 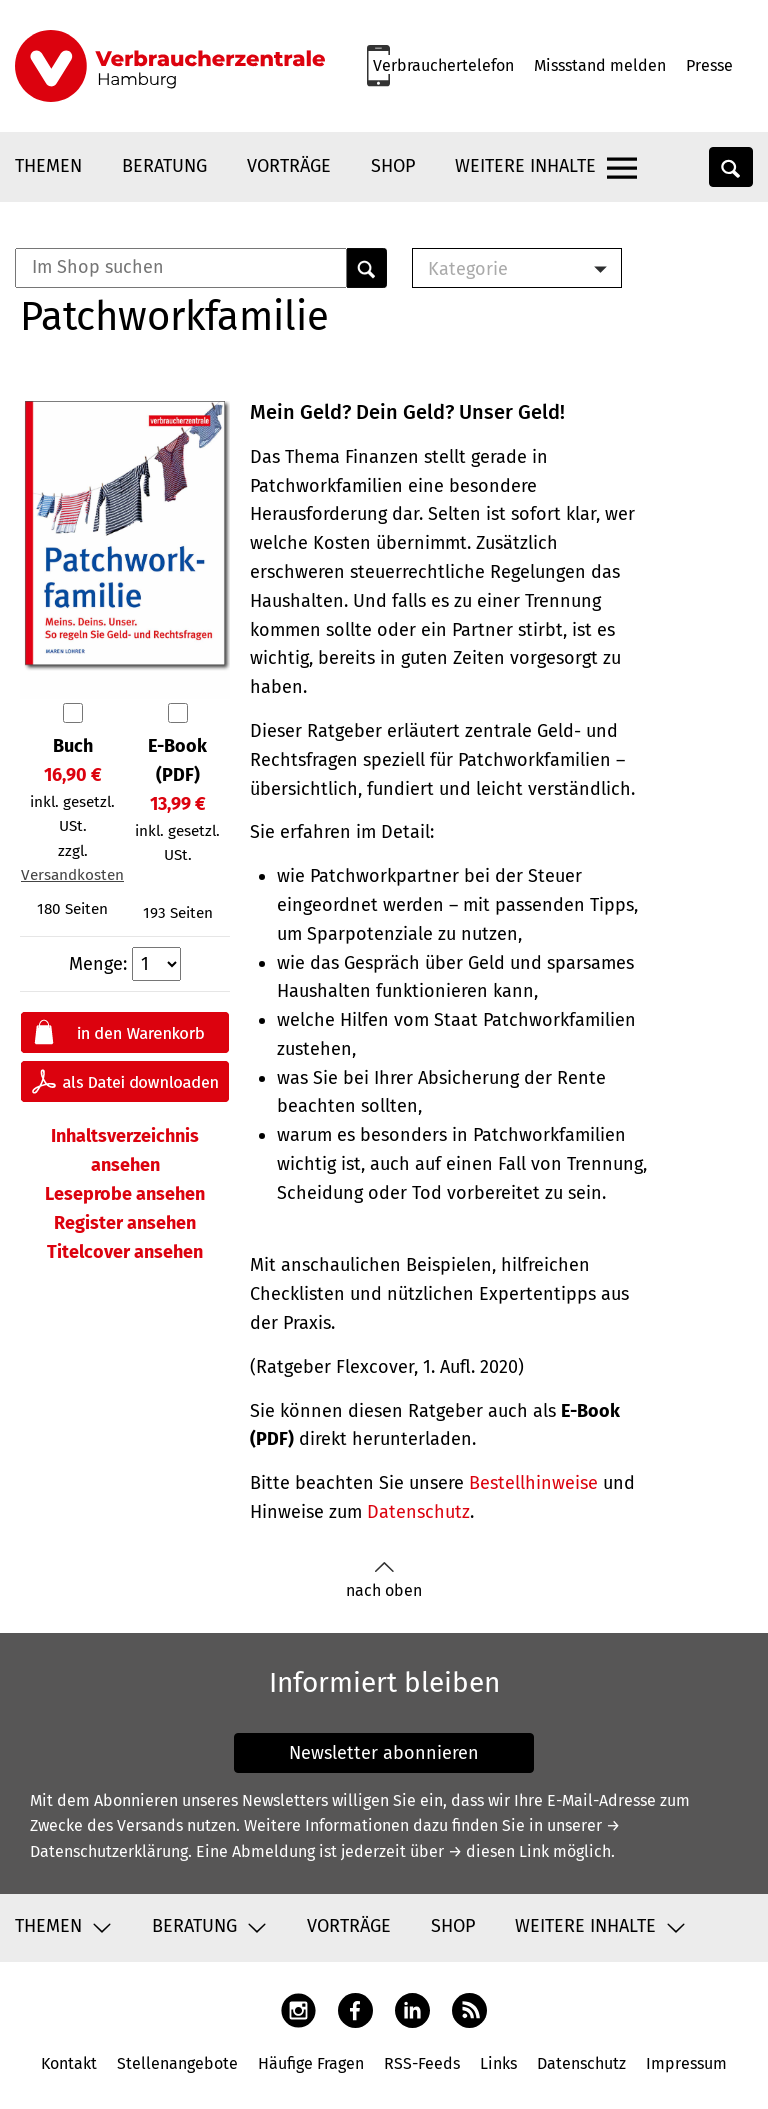 What do you see at coordinates (600, 65) in the screenshot?
I see `Missstand melden` at bounding box center [600, 65].